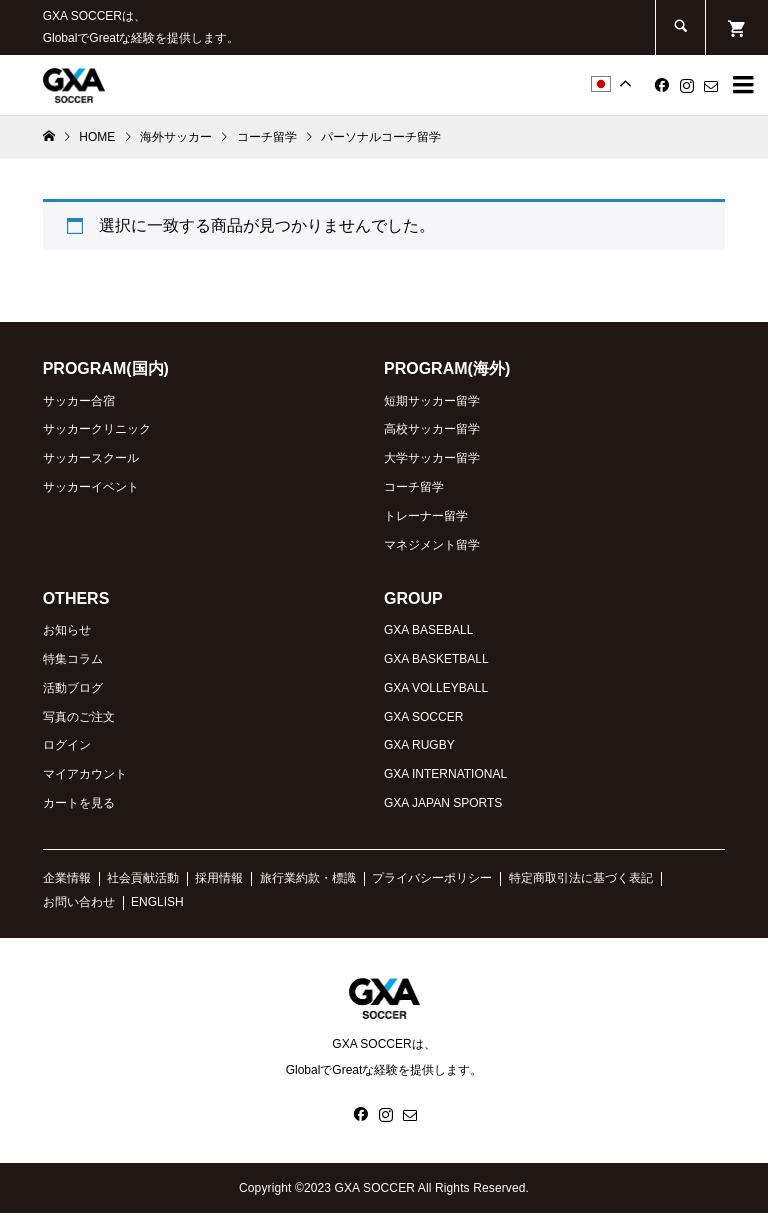 The image size is (768, 1213). What do you see at coordinates (432, 401) in the screenshot?
I see `短期サッカー留学` at bounding box center [432, 401].